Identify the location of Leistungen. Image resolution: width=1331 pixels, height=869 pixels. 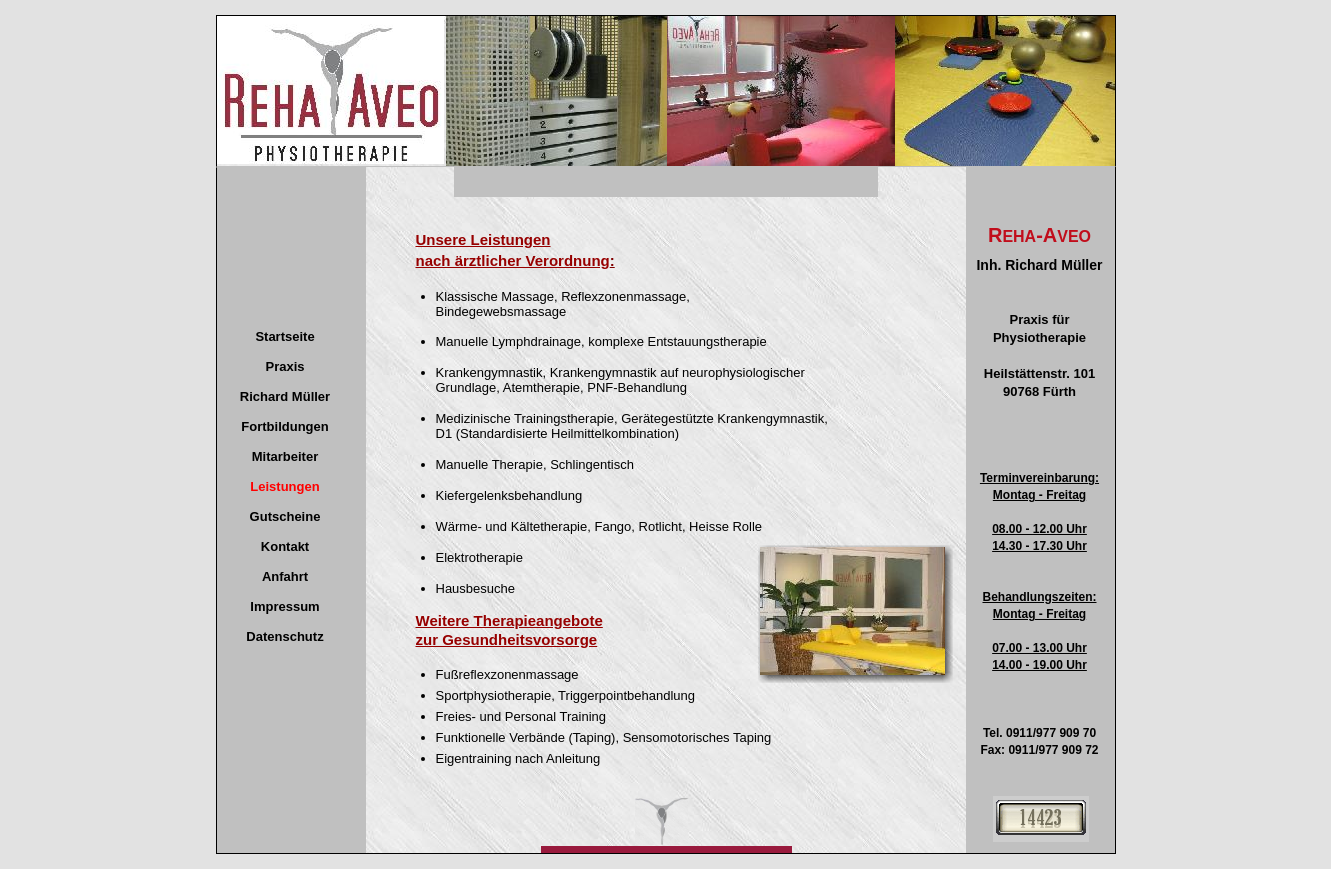
(284, 486).